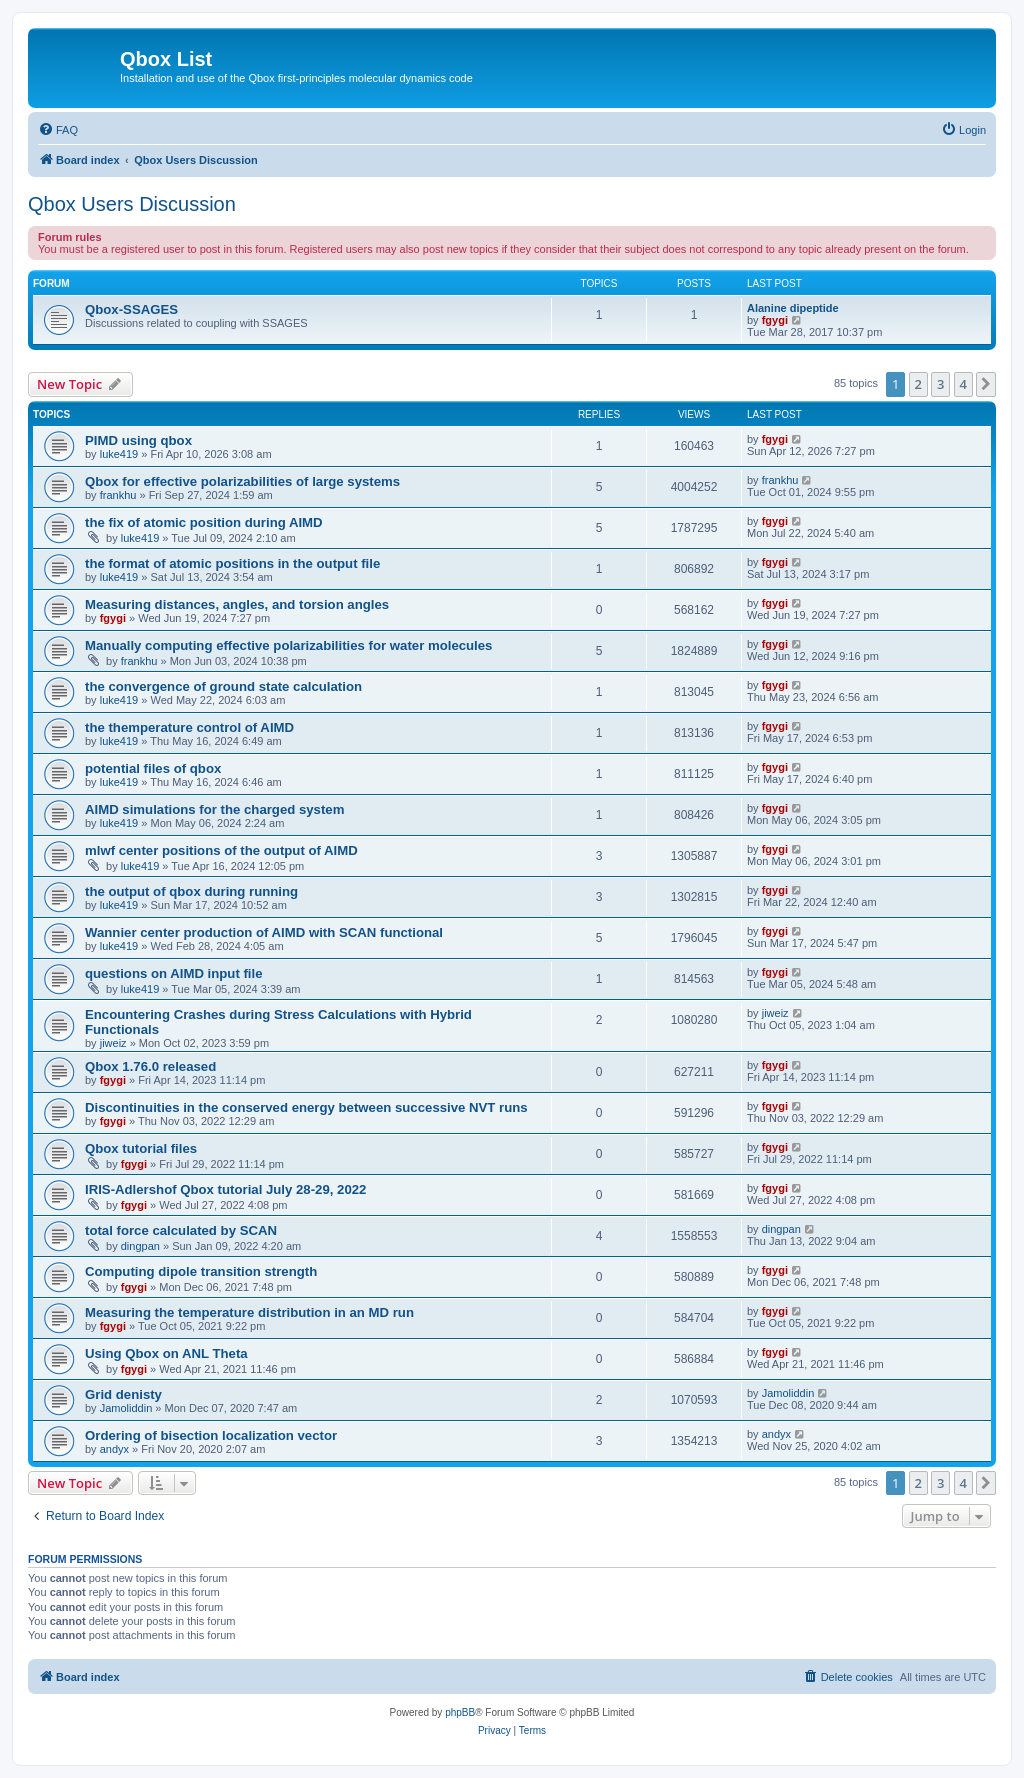 The height and width of the screenshot is (1778, 1024). Describe the element at coordinates (986, 384) in the screenshot. I see `[button]` at that location.